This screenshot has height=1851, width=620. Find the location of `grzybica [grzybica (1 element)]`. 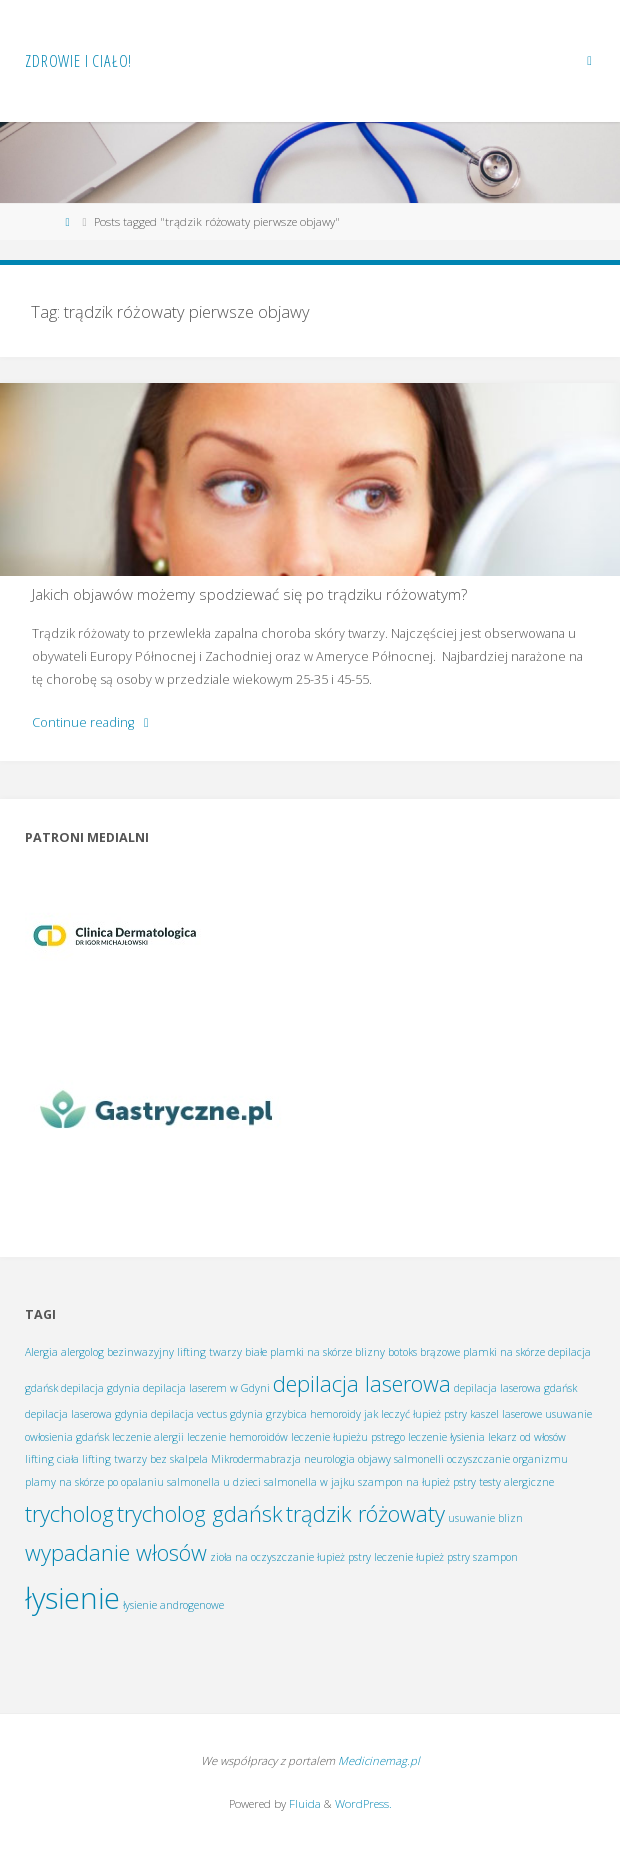

grzybica [grzybica (1 element)] is located at coordinates (286, 1414).